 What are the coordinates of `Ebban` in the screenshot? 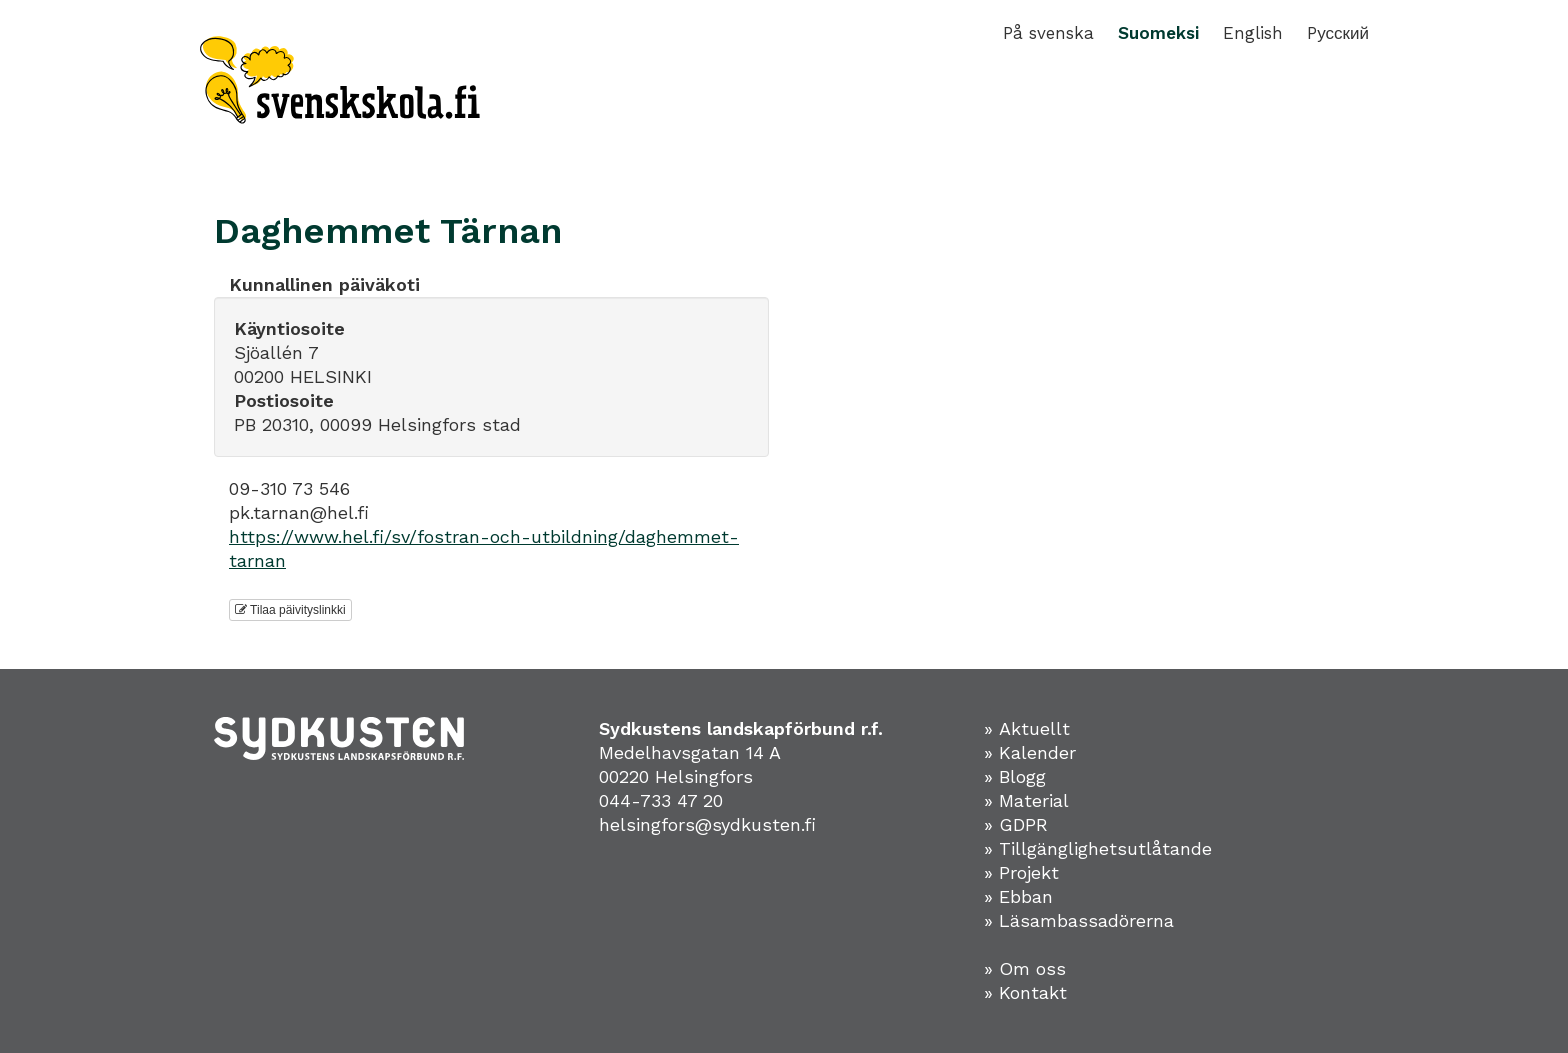 It's located at (1026, 896).